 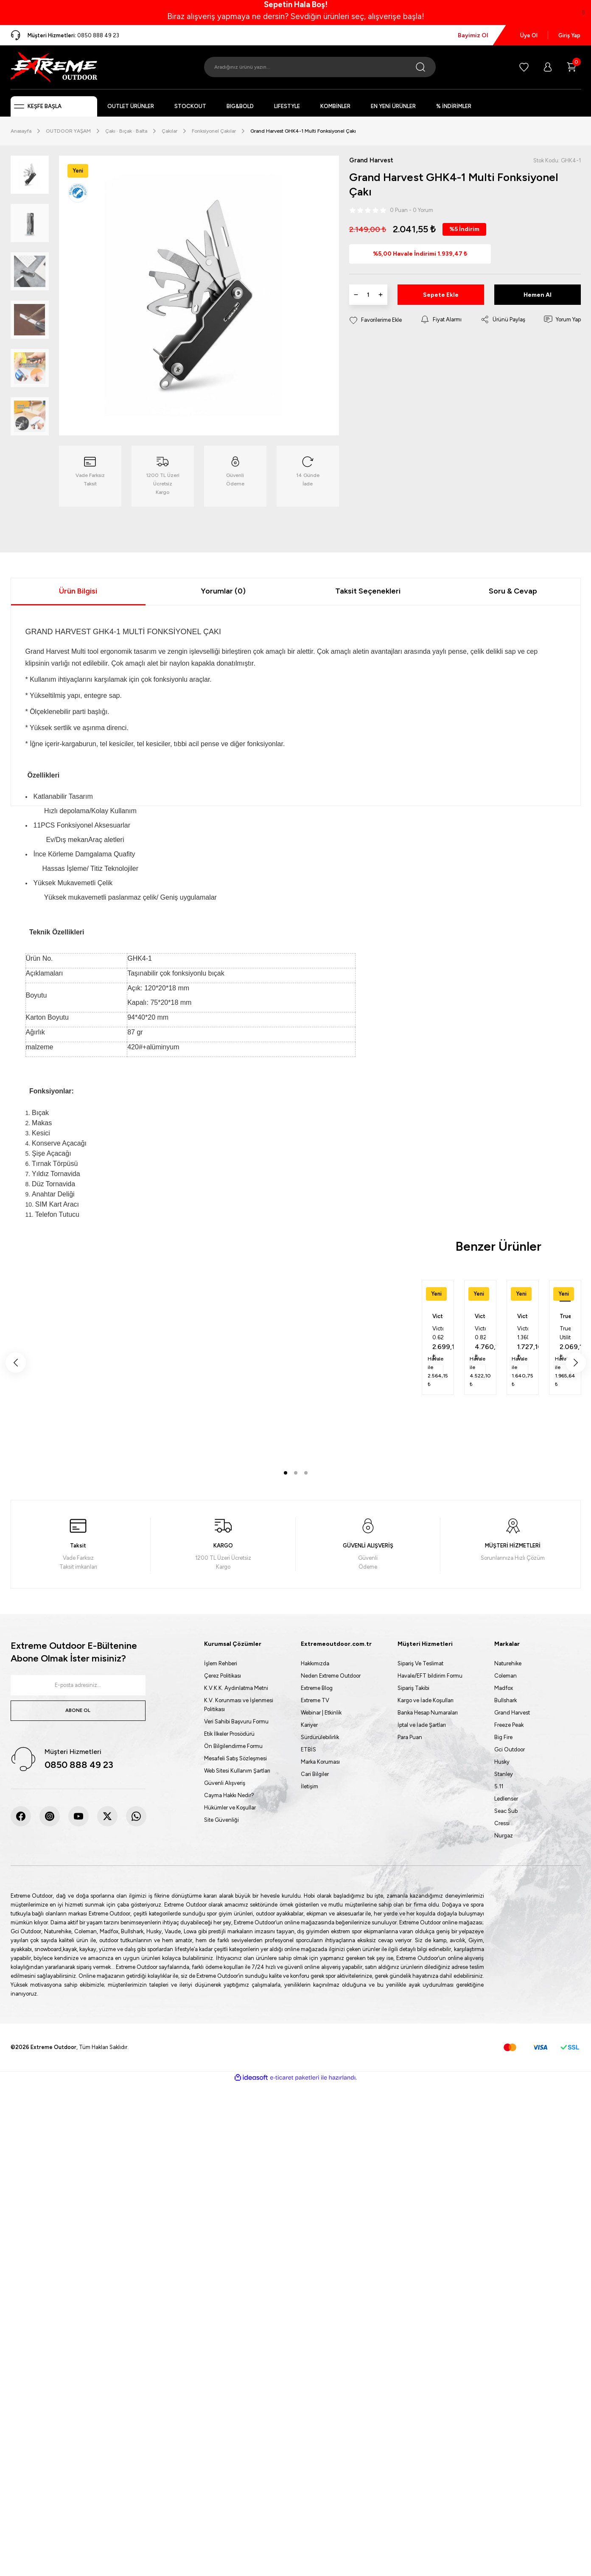 I want to click on 3 [tab], so click(x=306, y=1473).